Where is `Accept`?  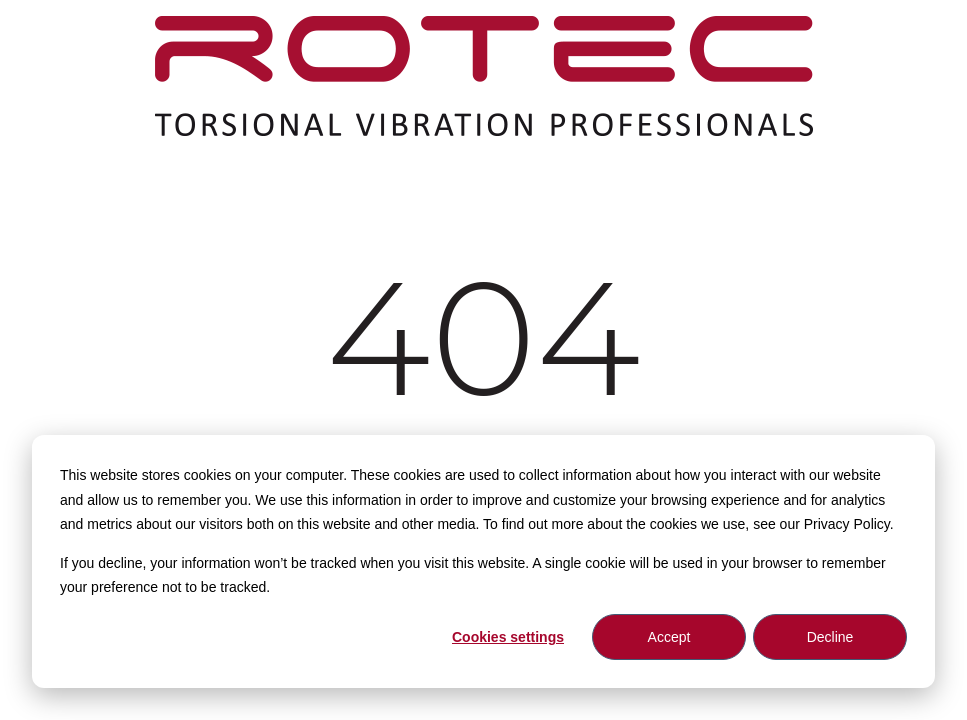 Accept is located at coordinates (669, 637).